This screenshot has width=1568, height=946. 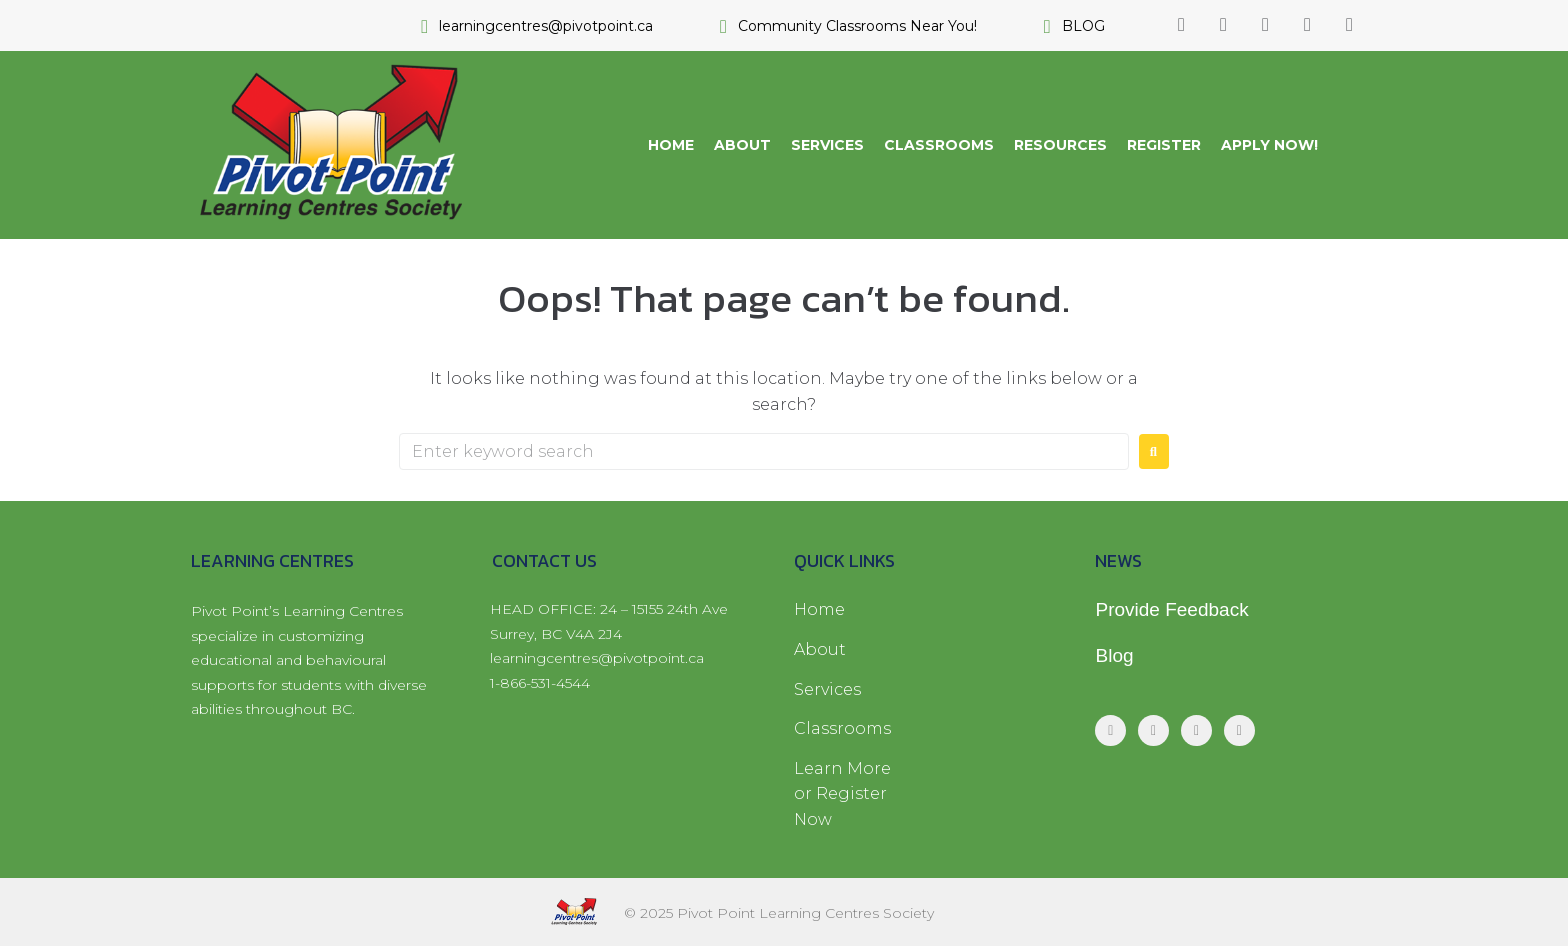 I want to click on learningcentres@pivotpoint.ca, so click(x=597, y=658).